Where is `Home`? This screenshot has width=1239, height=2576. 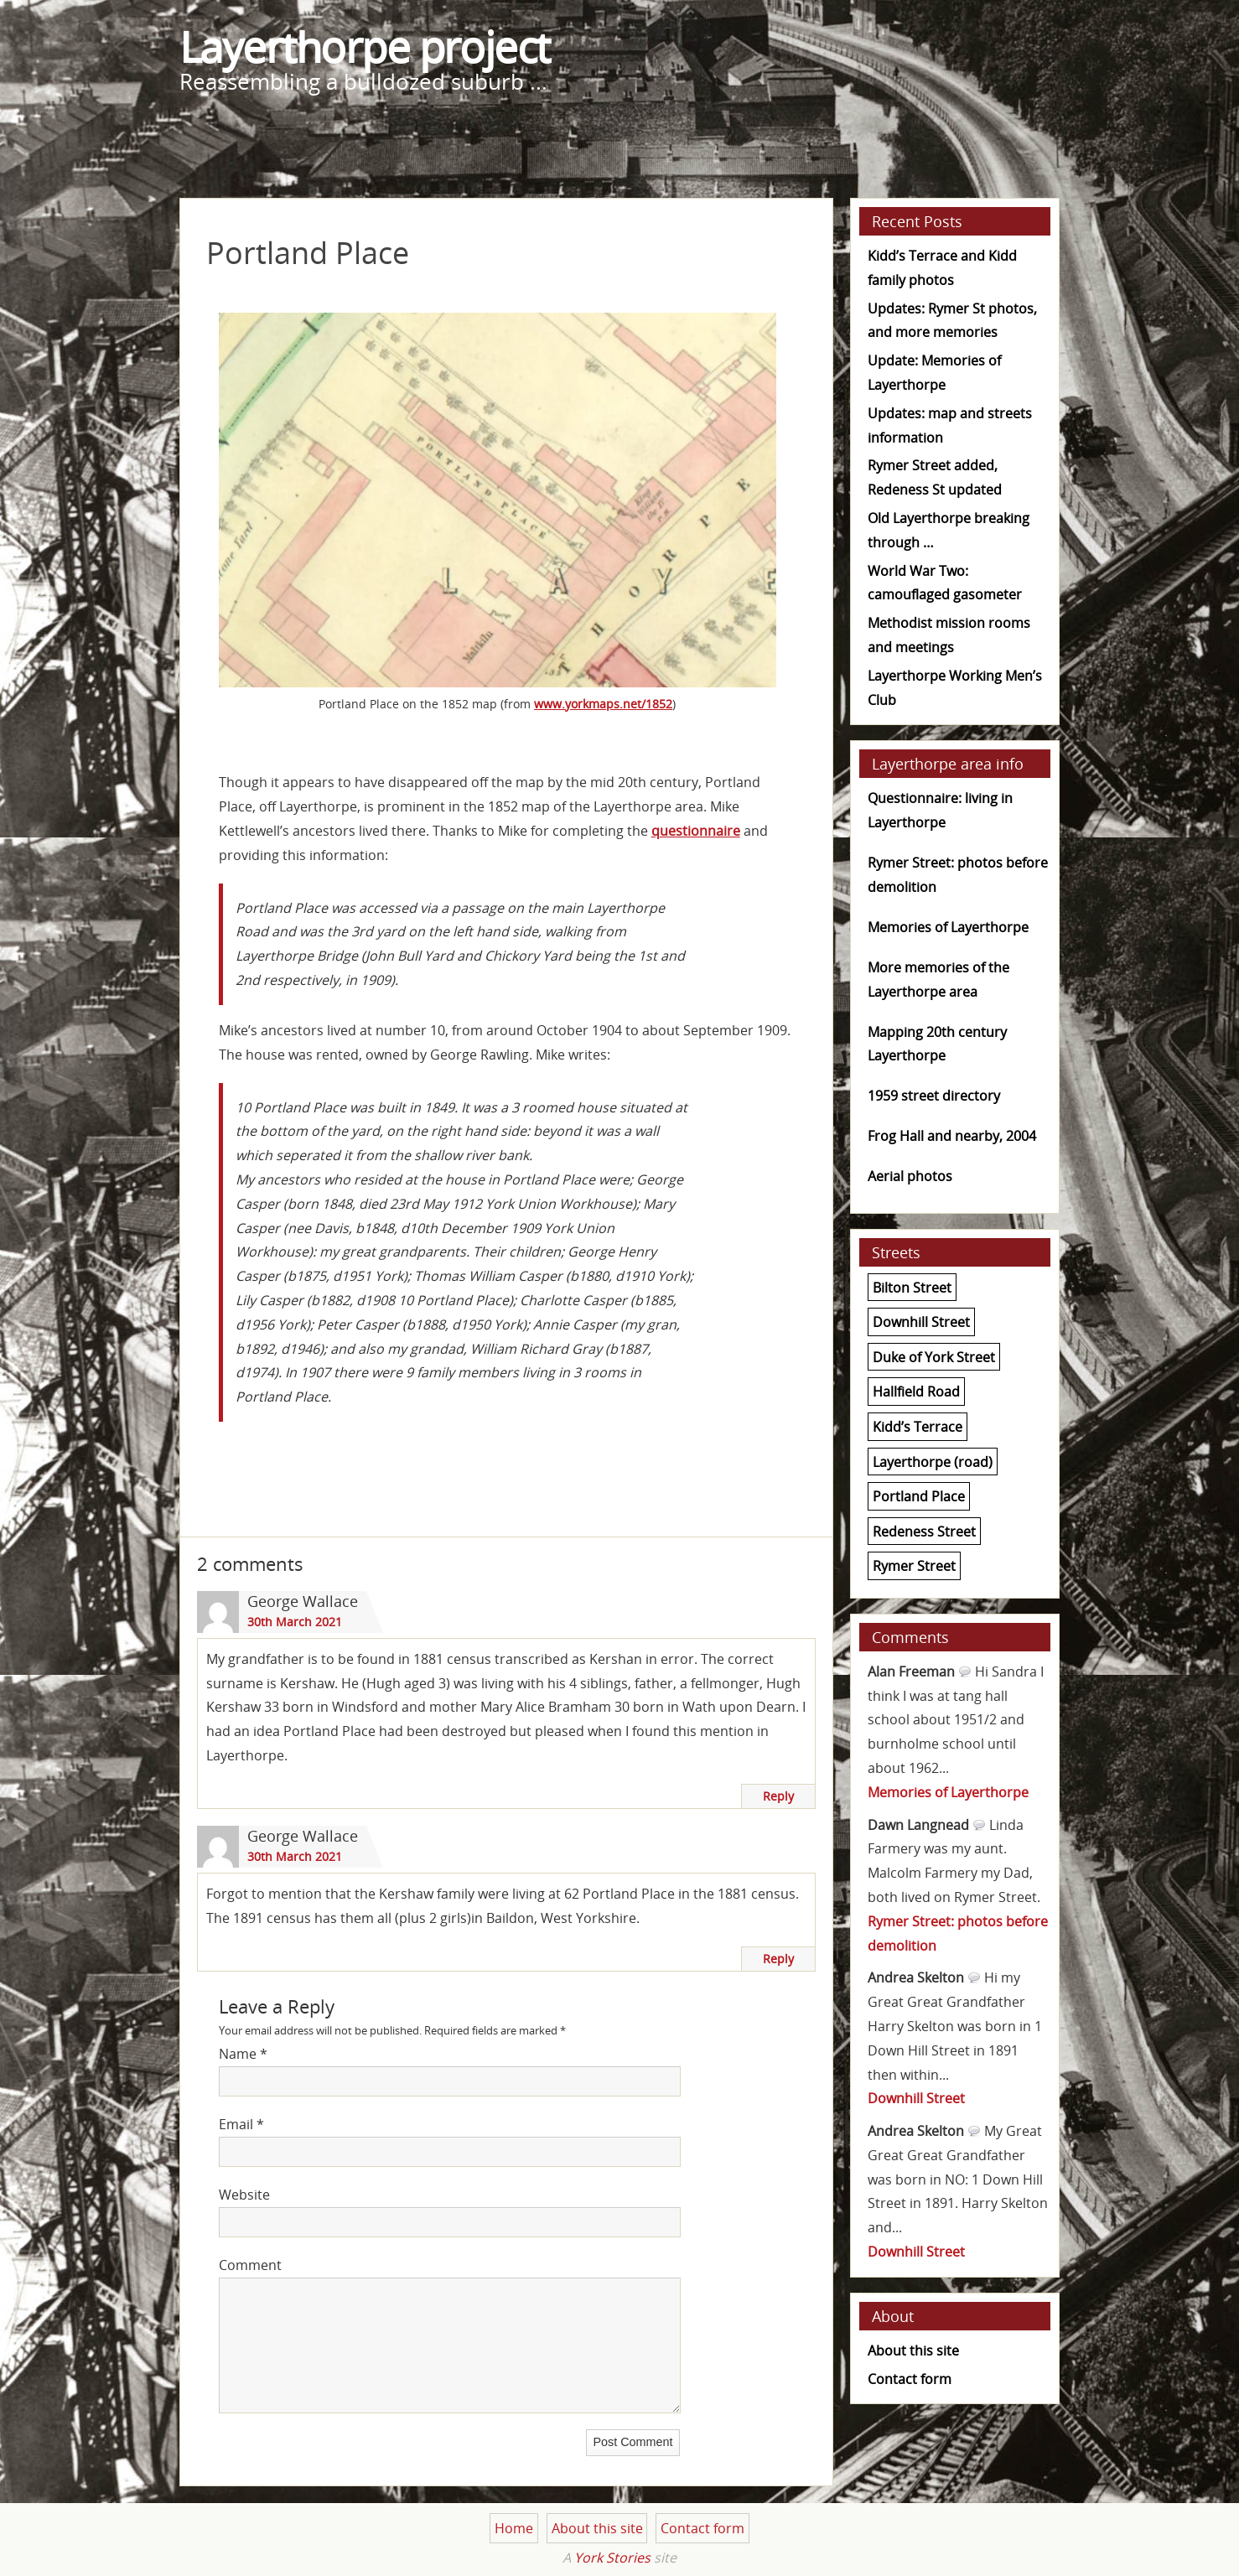 Home is located at coordinates (514, 2528).